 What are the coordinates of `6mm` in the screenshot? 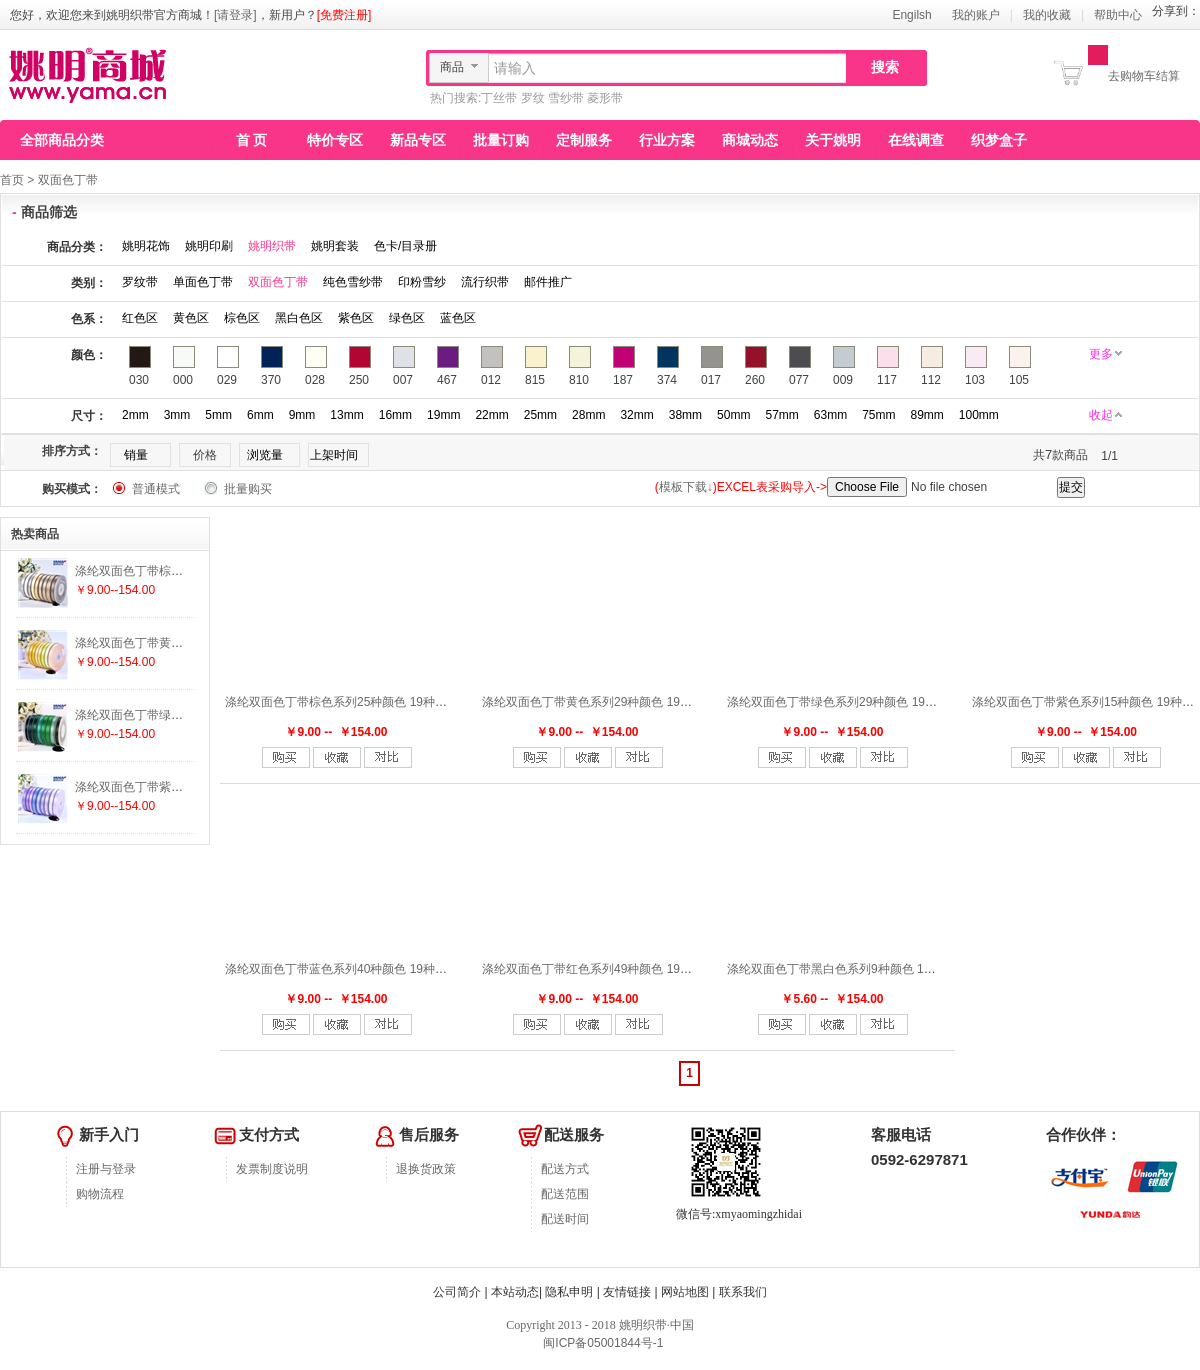 It's located at (260, 415).